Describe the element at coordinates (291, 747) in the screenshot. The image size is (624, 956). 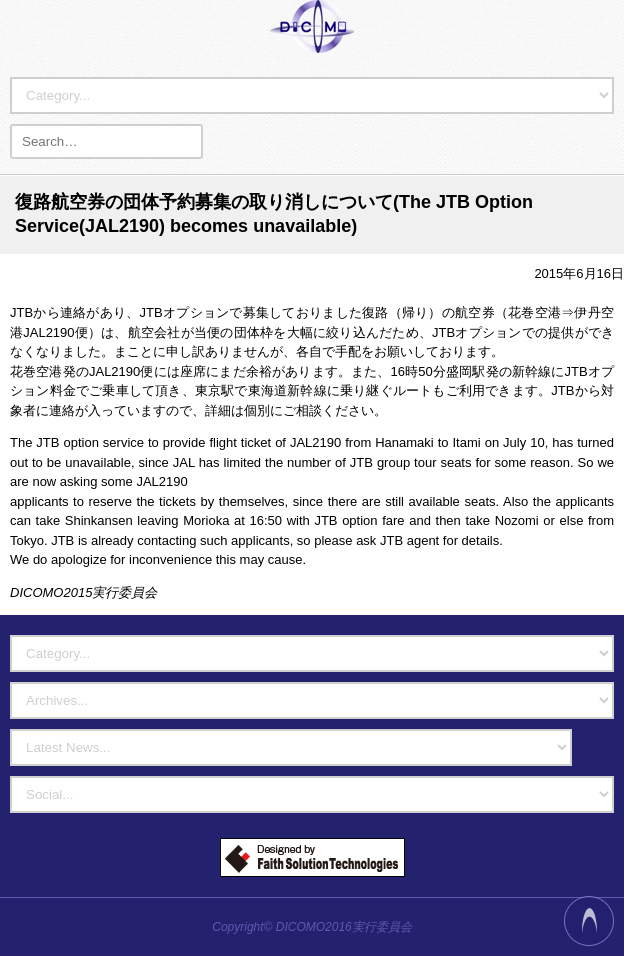
I see `?>` at that location.